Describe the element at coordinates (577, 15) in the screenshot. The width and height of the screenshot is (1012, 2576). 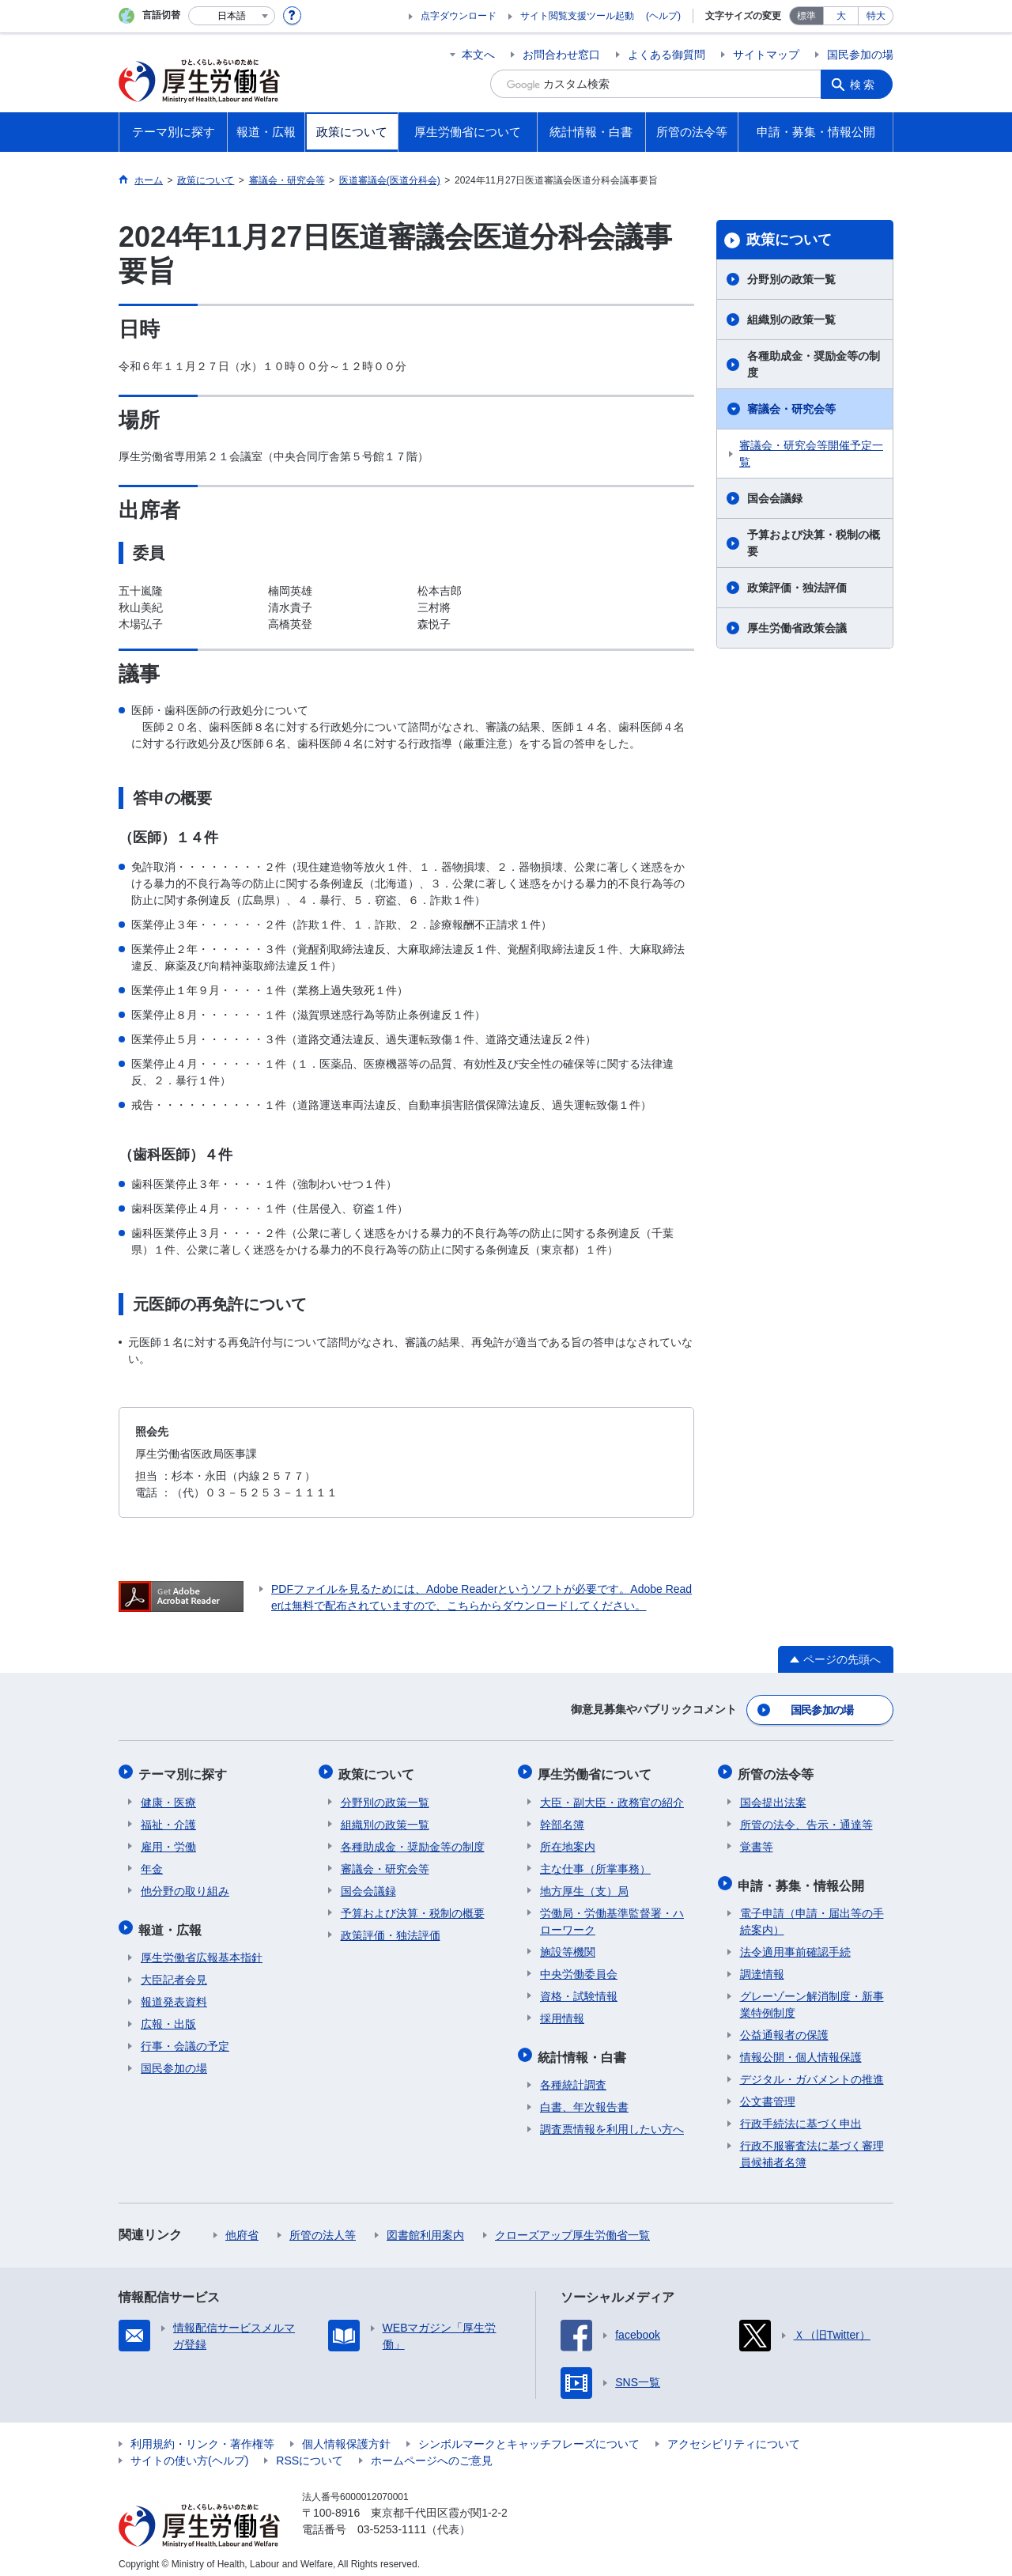
I see `サイト閲覧支援ツール起動` at that location.